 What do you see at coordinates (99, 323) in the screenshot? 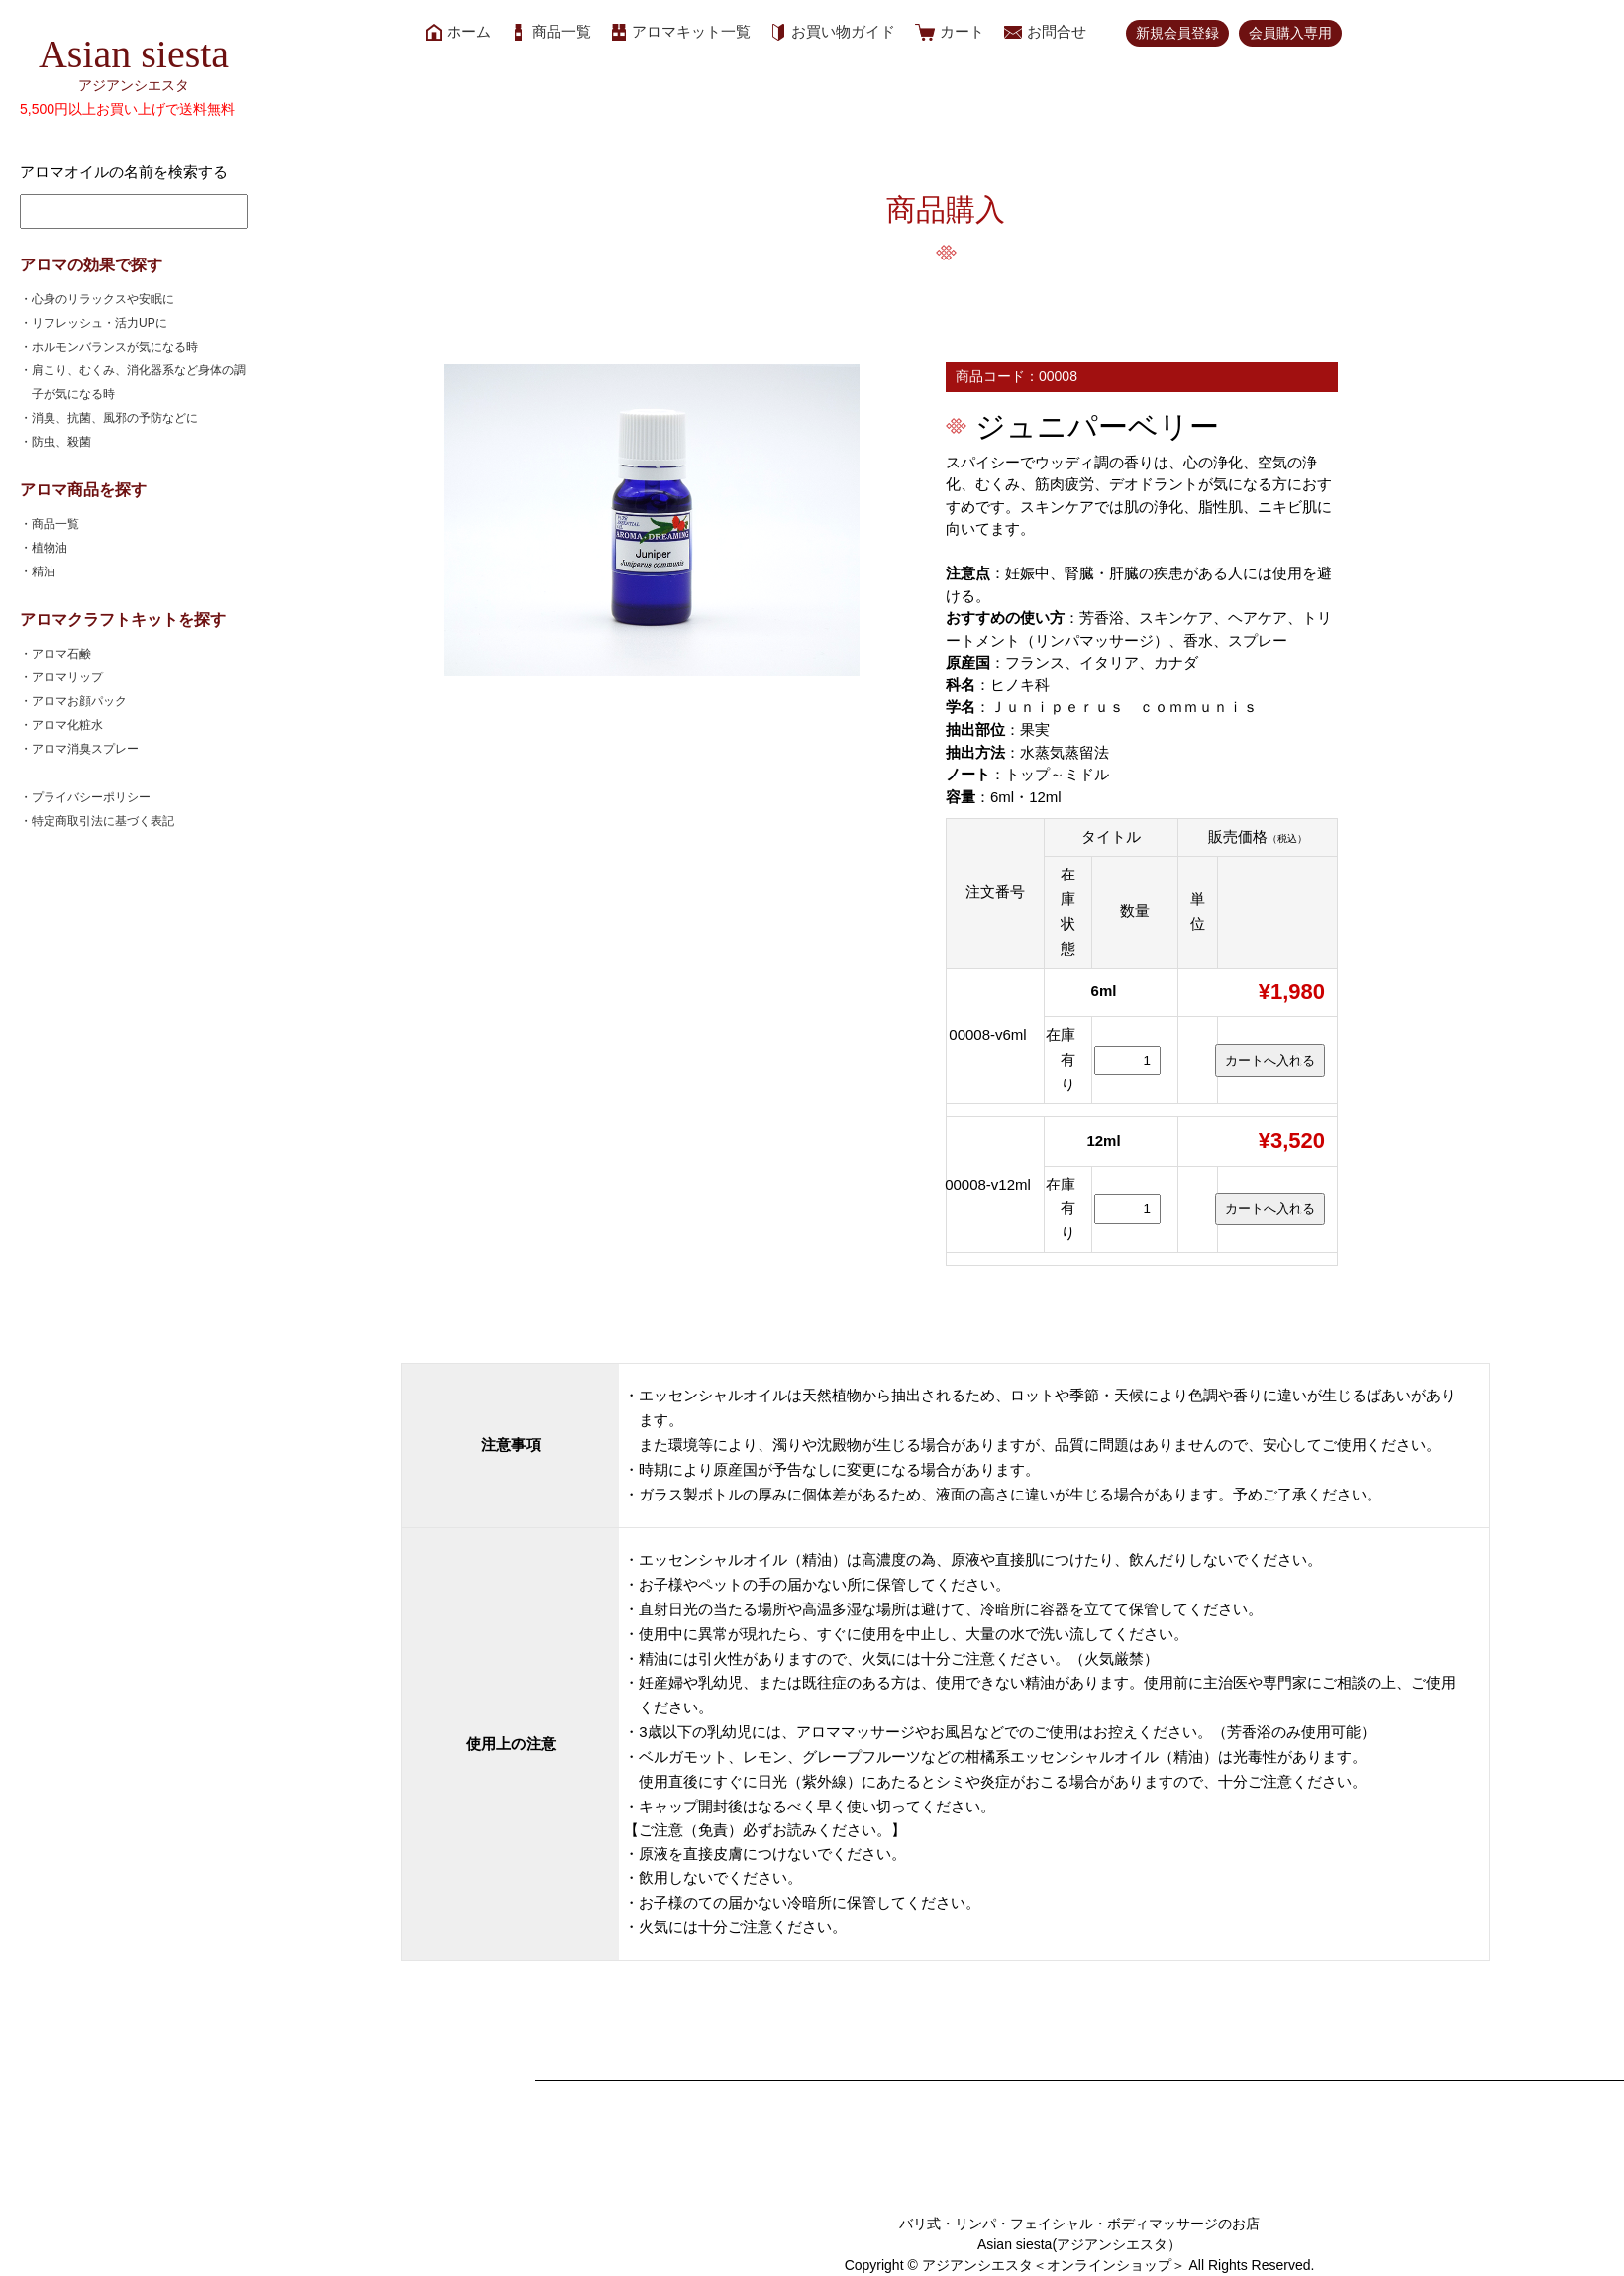
I see `・リフレッシュ・活力UPに` at bounding box center [99, 323].